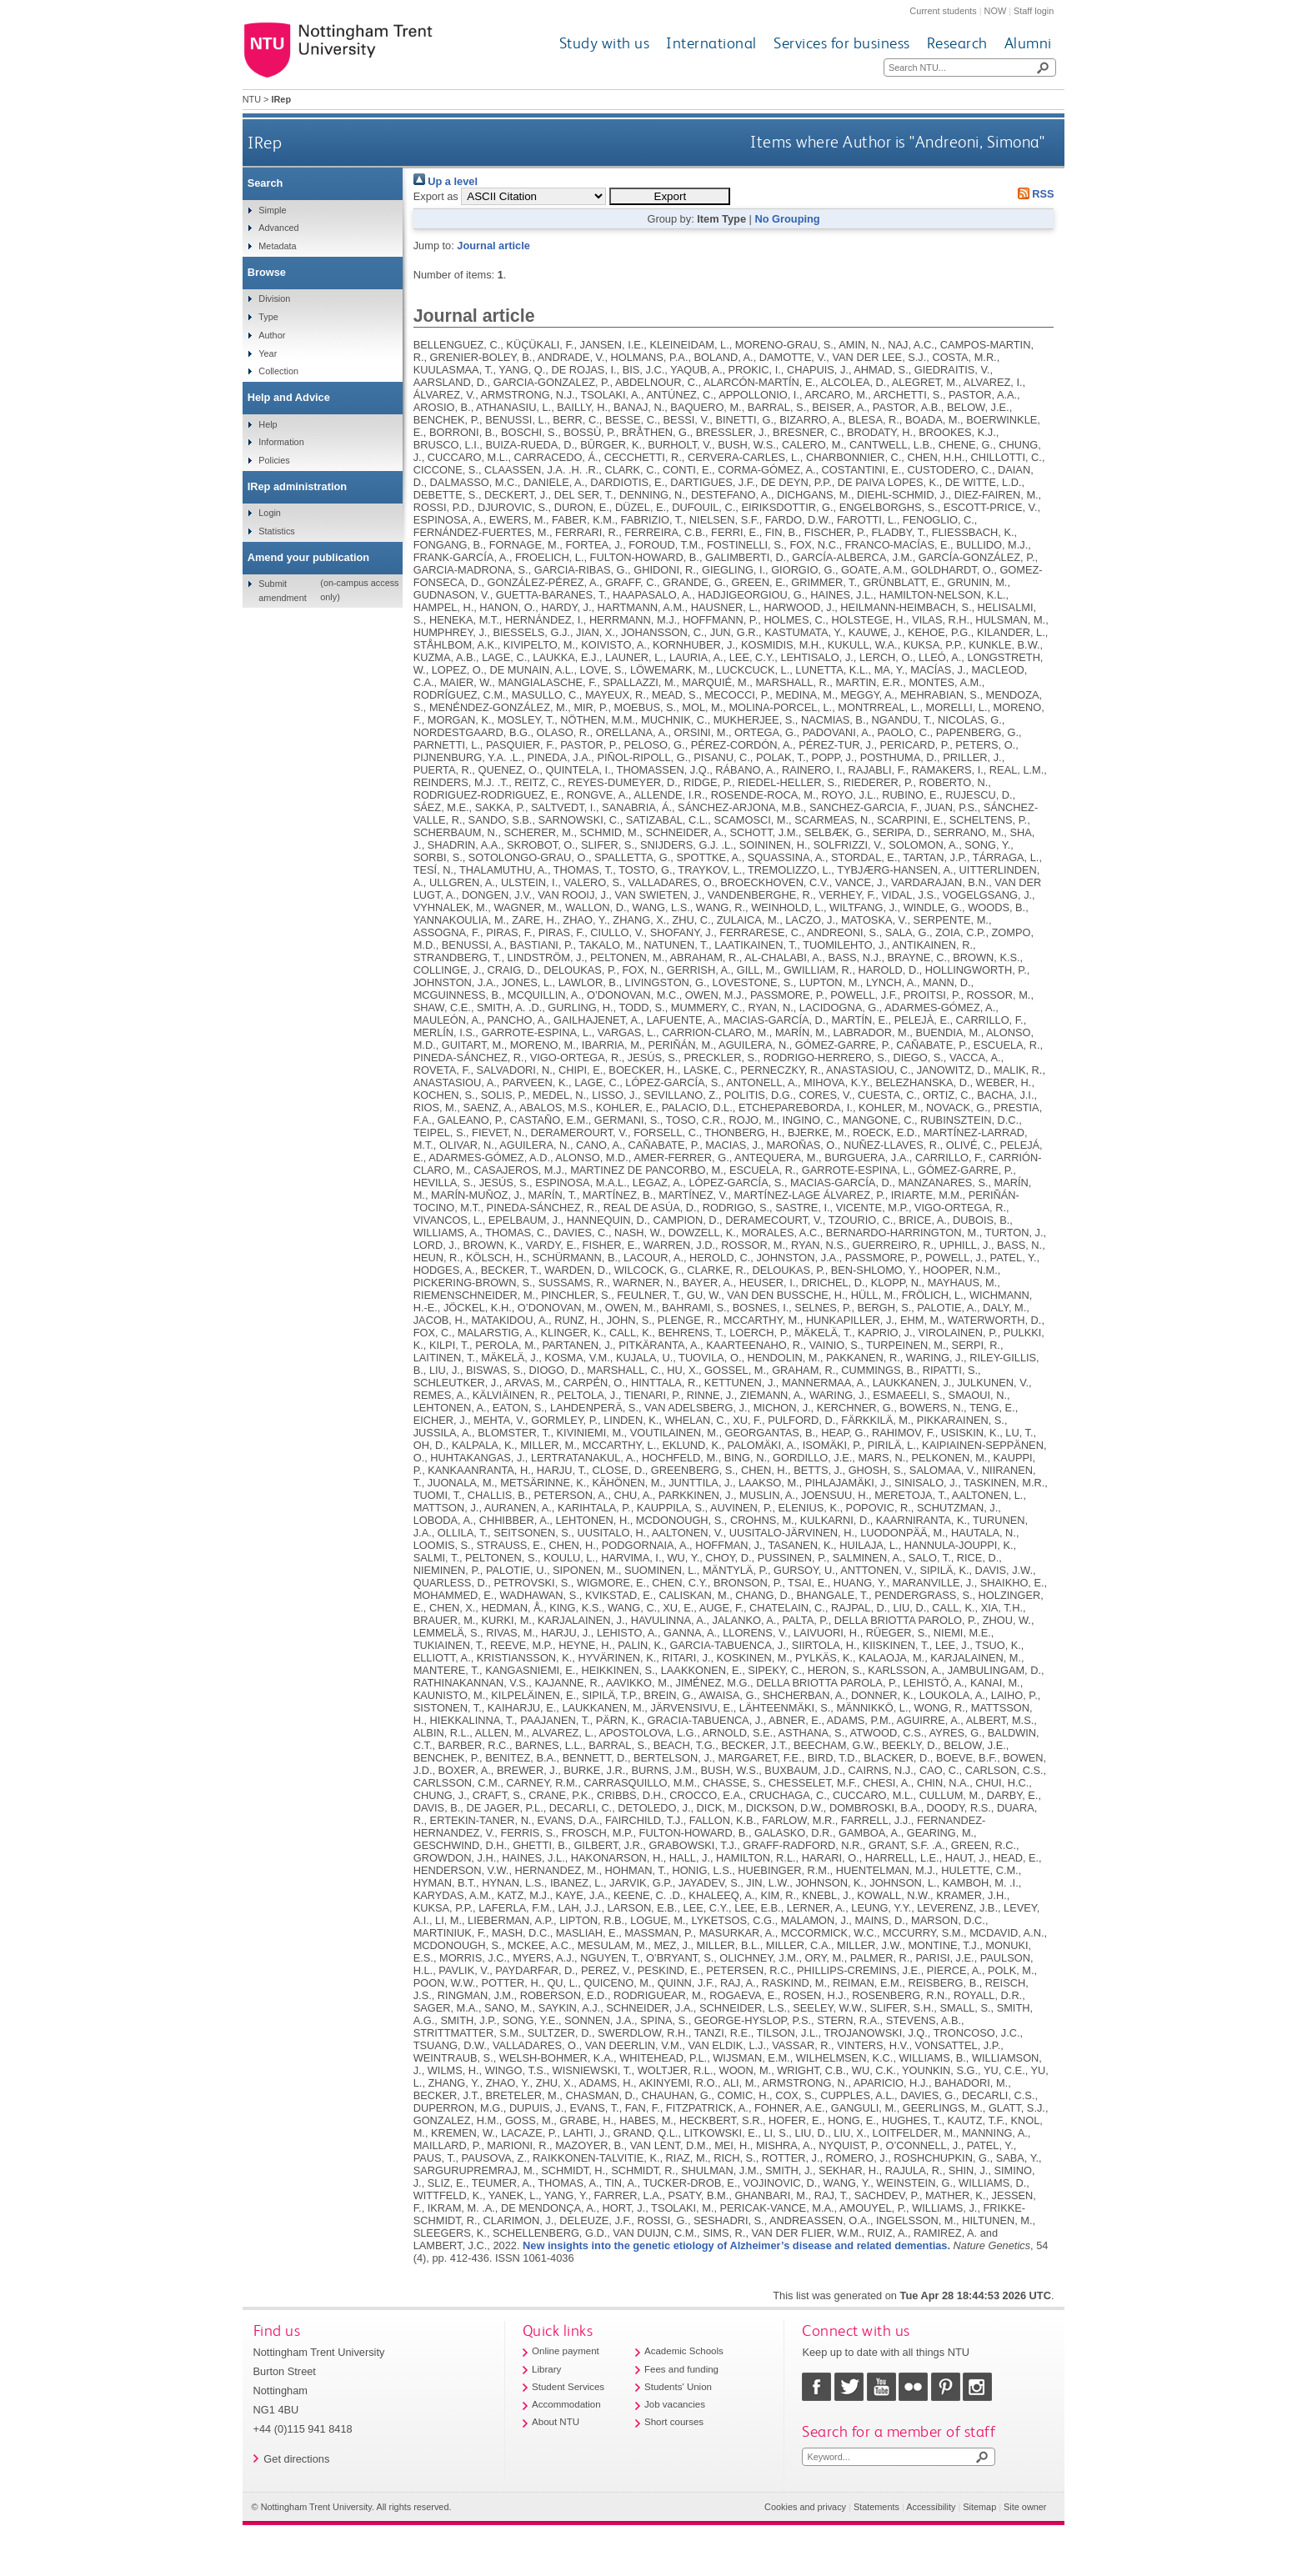 The height and width of the screenshot is (2576, 1307). I want to click on About NTU, so click(555, 2422).